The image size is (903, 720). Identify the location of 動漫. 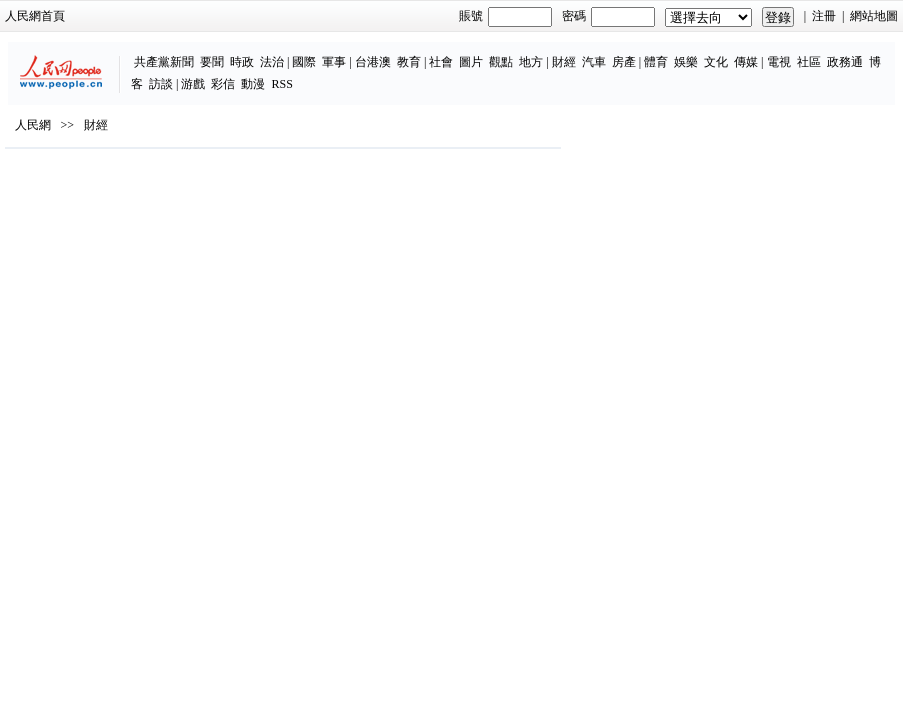
(253, 84).